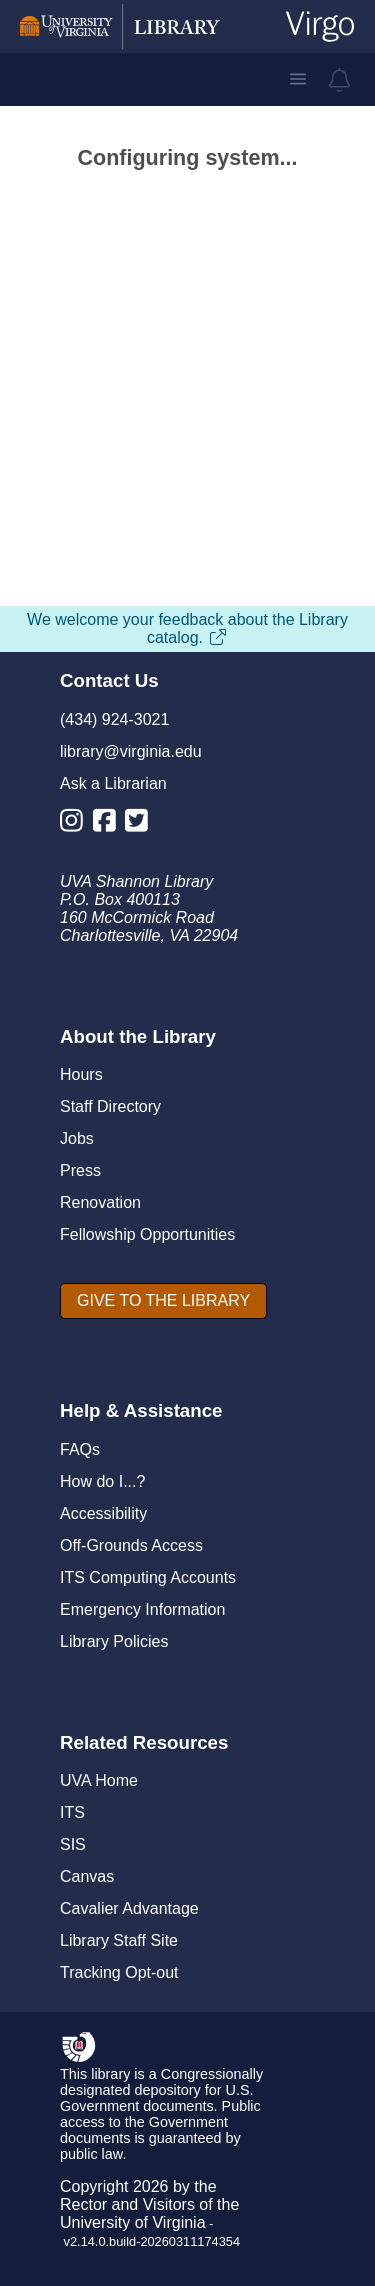 The image size is (375, 2286). I want to click on Jobs, so click(77, 1138).